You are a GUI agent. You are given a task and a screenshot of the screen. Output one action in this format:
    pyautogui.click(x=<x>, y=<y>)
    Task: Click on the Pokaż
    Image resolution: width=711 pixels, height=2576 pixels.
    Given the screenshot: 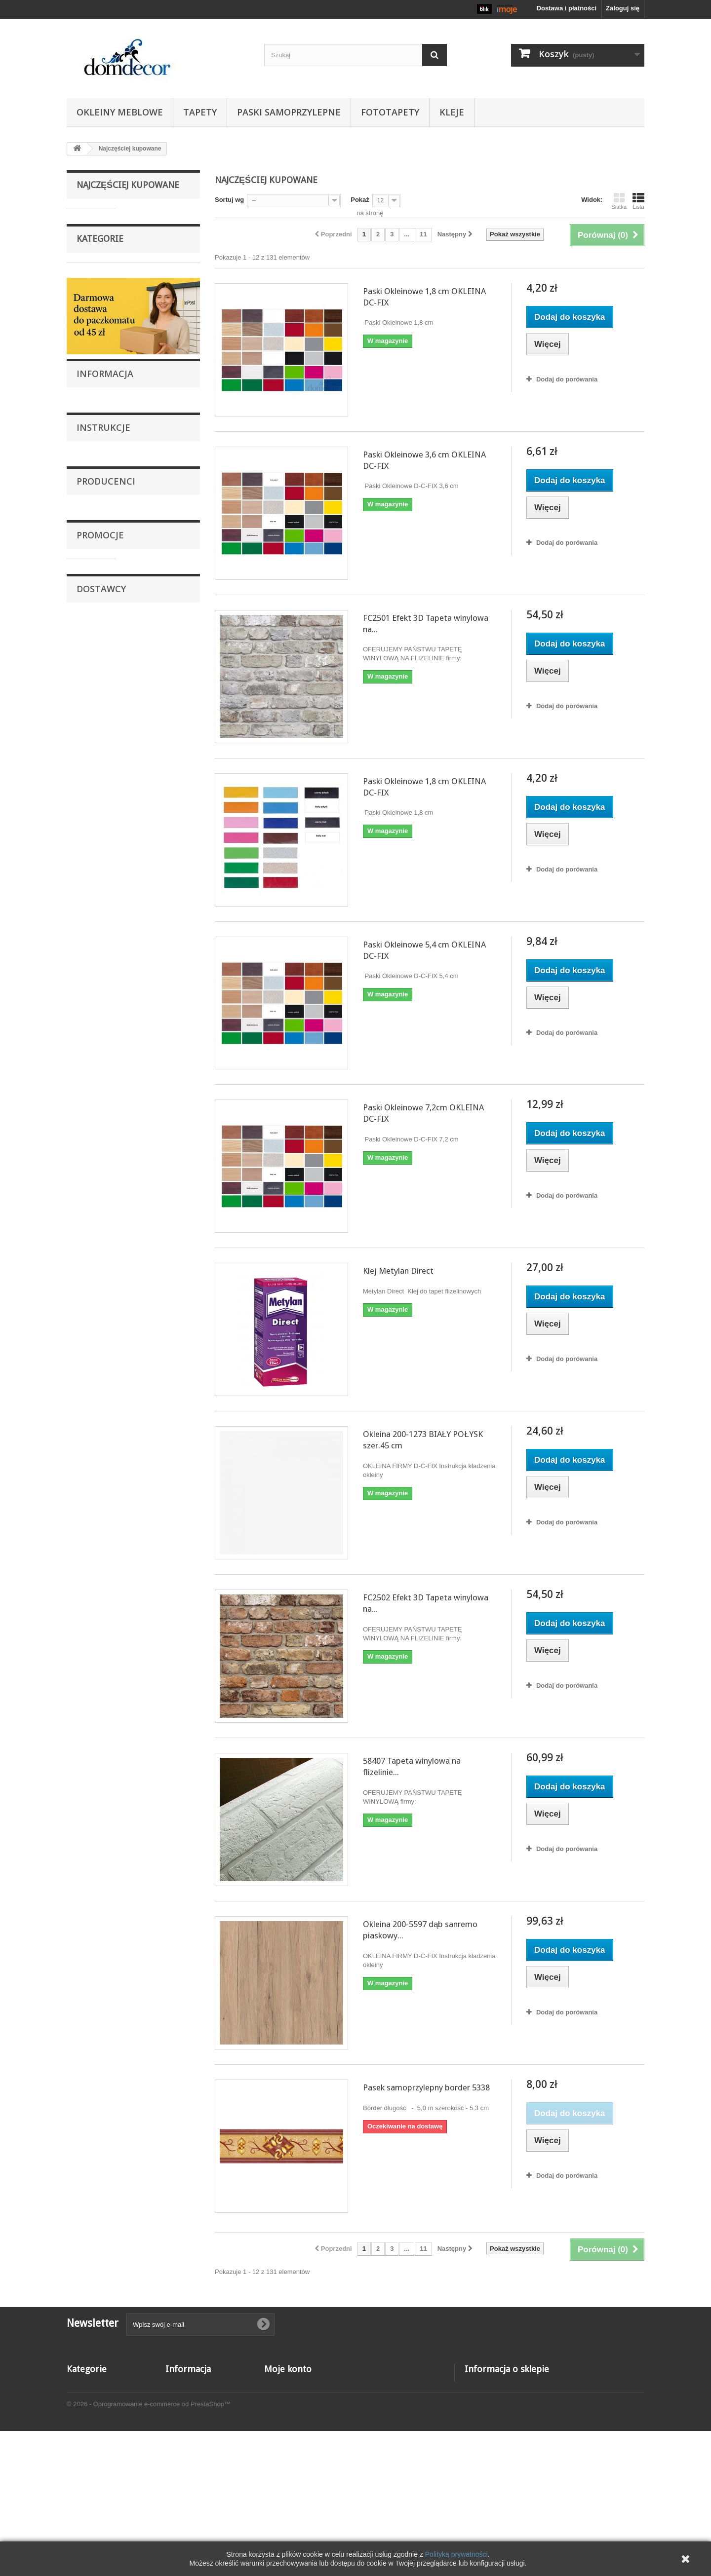 What is the action you would take?
    pyautogui.click(x=360, y=199)
    